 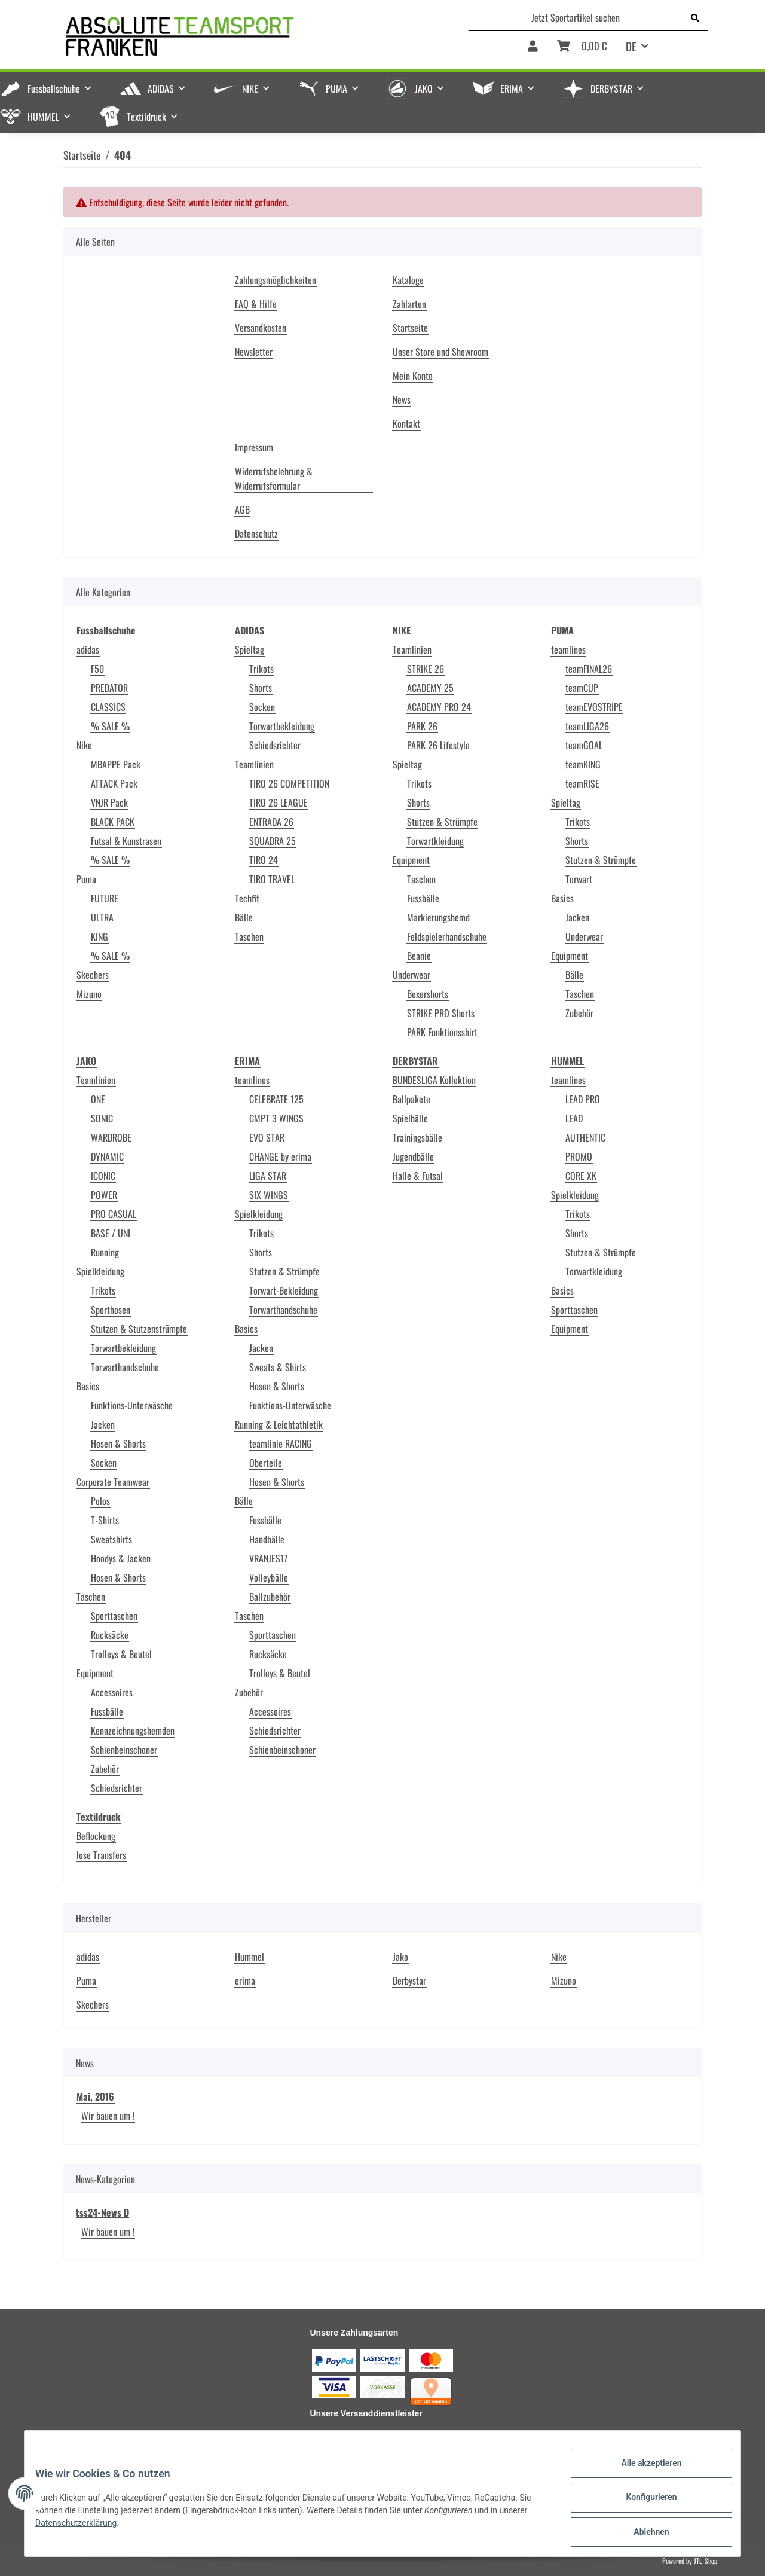 What do you see at coordinates (588, 668) in the screenshot?
I see `teamFINAL26` at bounding box center [588, 668].